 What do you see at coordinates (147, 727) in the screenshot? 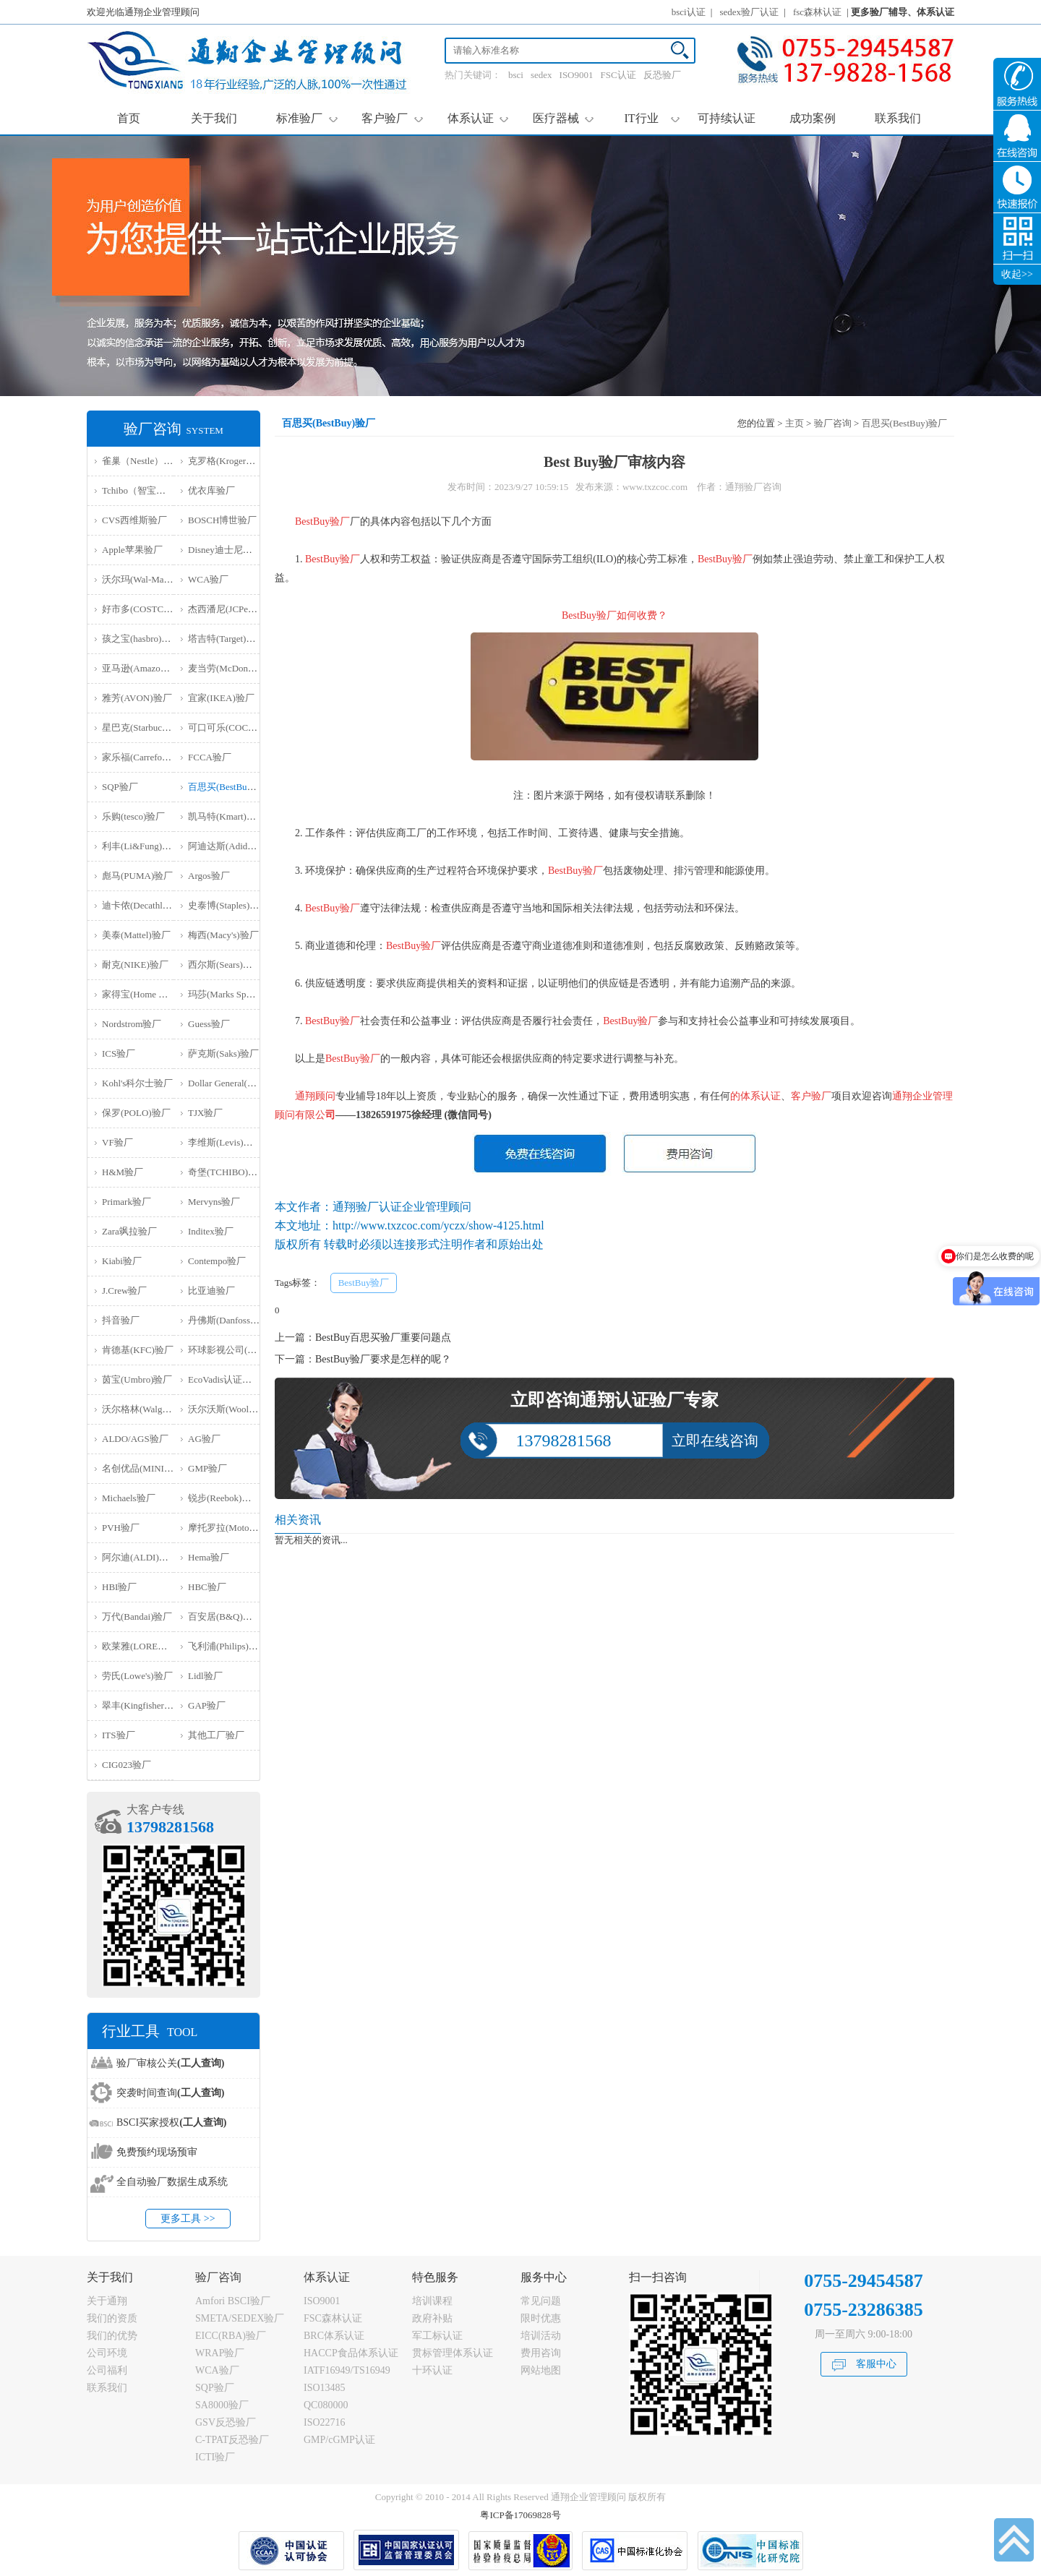
I see `星巴克(Starbucks)验厂` at bounding box center [147, 727].